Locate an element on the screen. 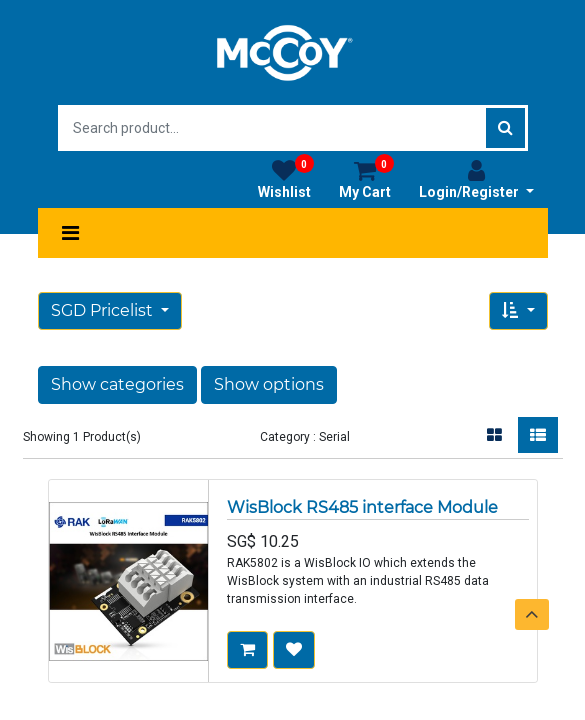 Image resolution: width=585 pixels, height=720 pixels. Show options is located at coordinates (269, 384).